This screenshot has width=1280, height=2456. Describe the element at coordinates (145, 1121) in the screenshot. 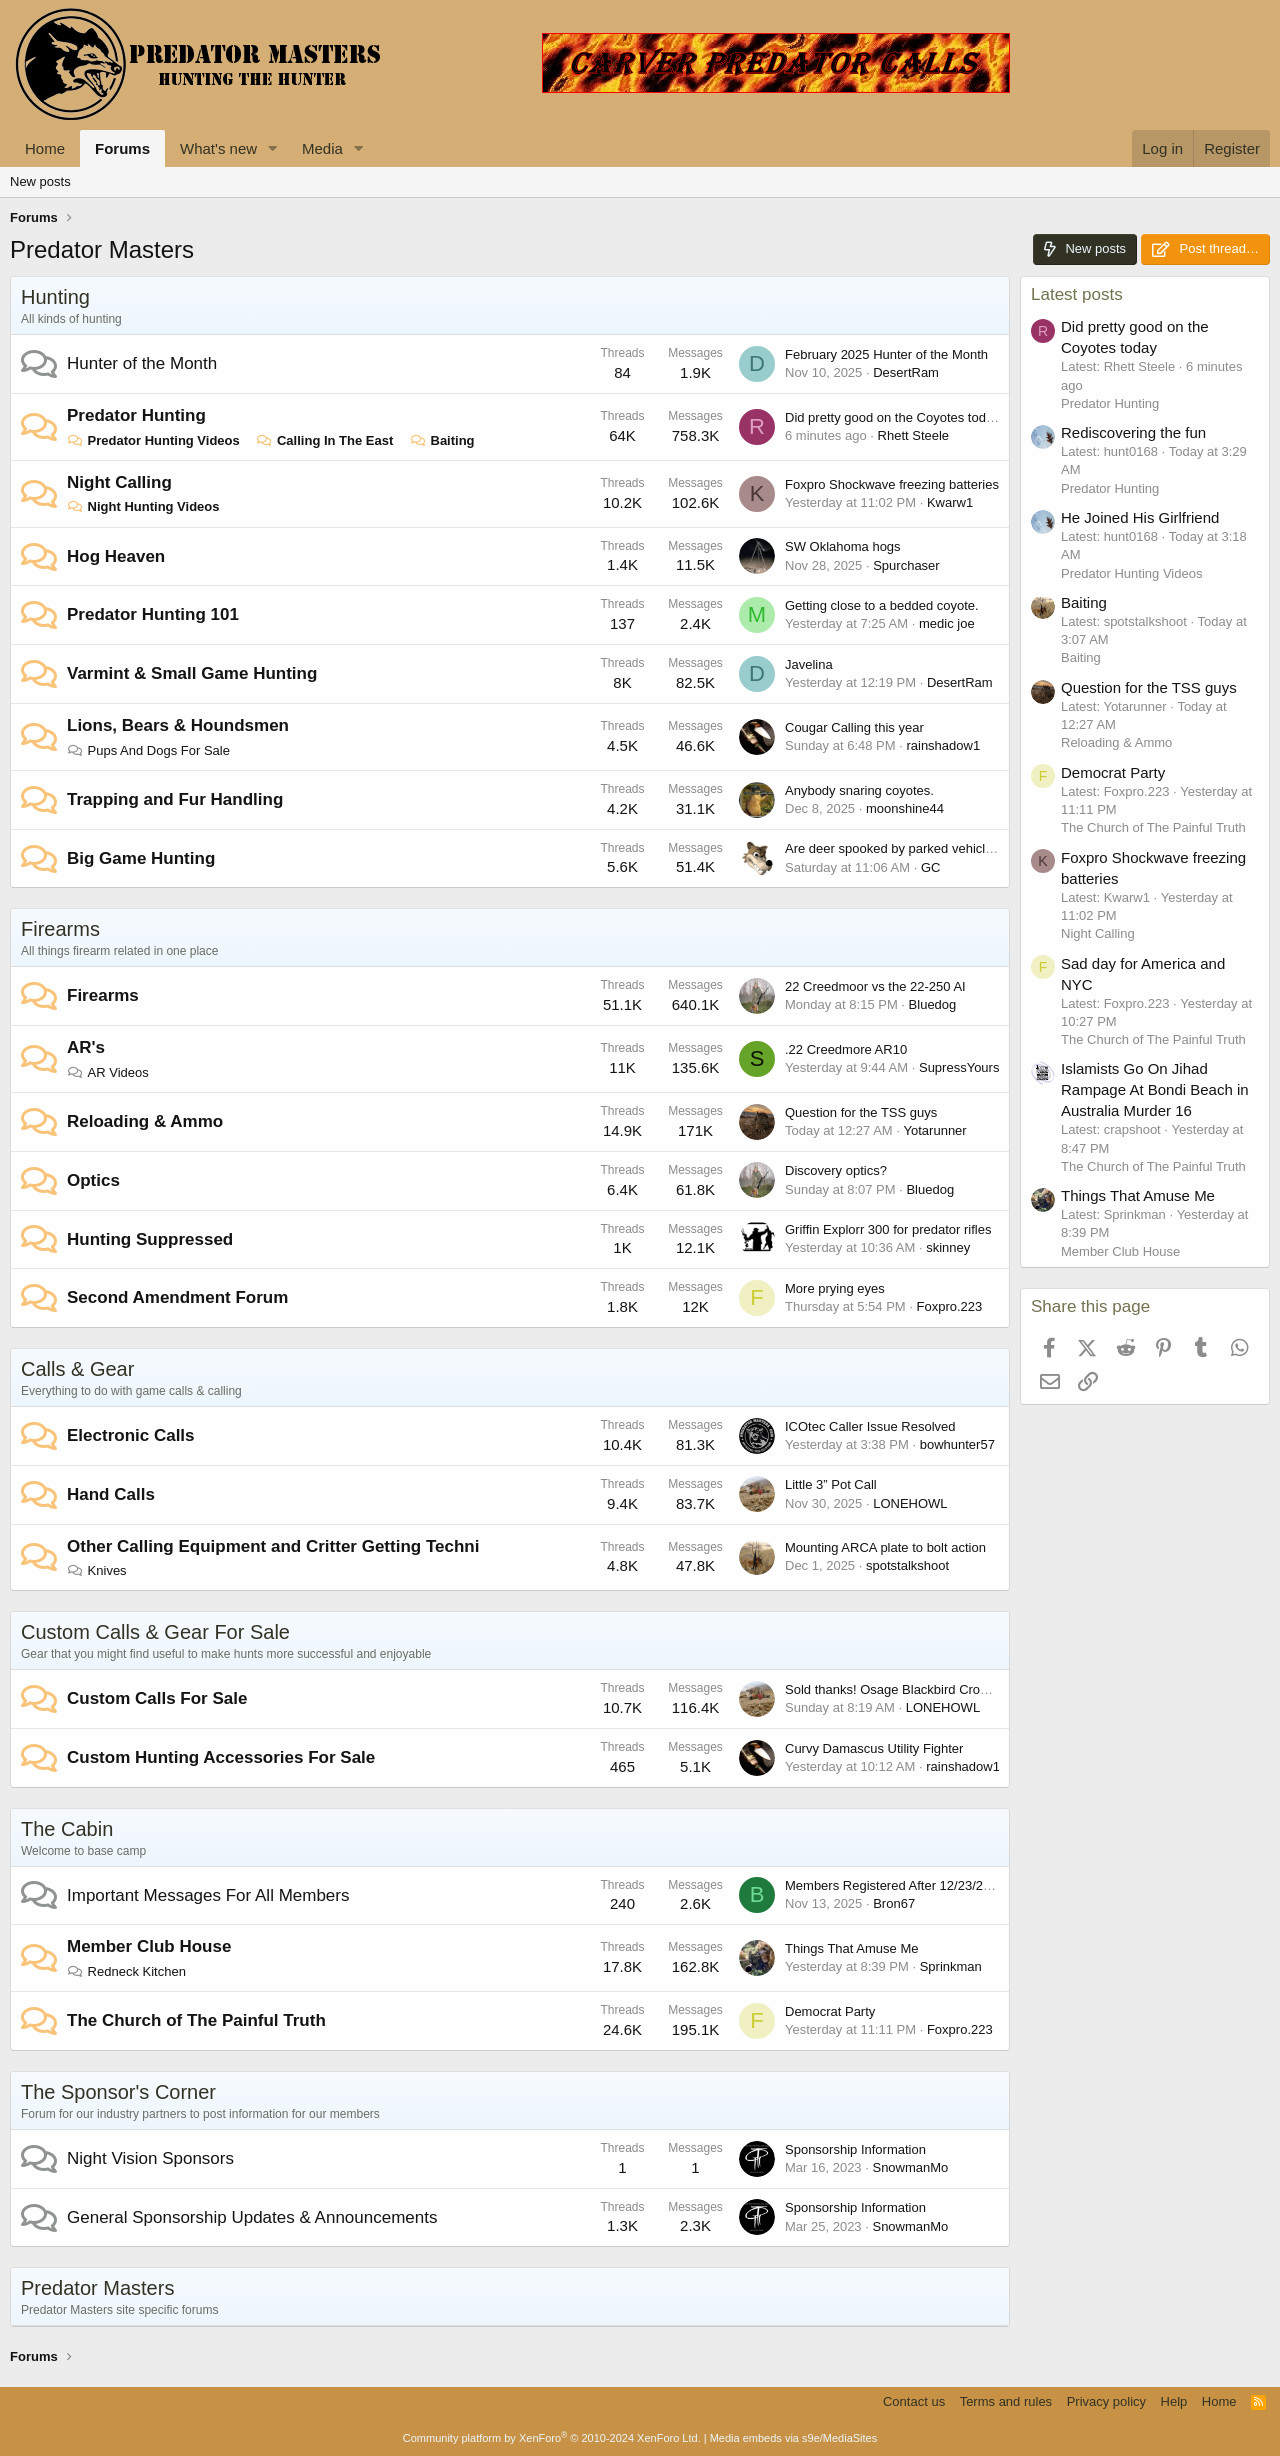

I see `Reloading & Ammo` at that location.